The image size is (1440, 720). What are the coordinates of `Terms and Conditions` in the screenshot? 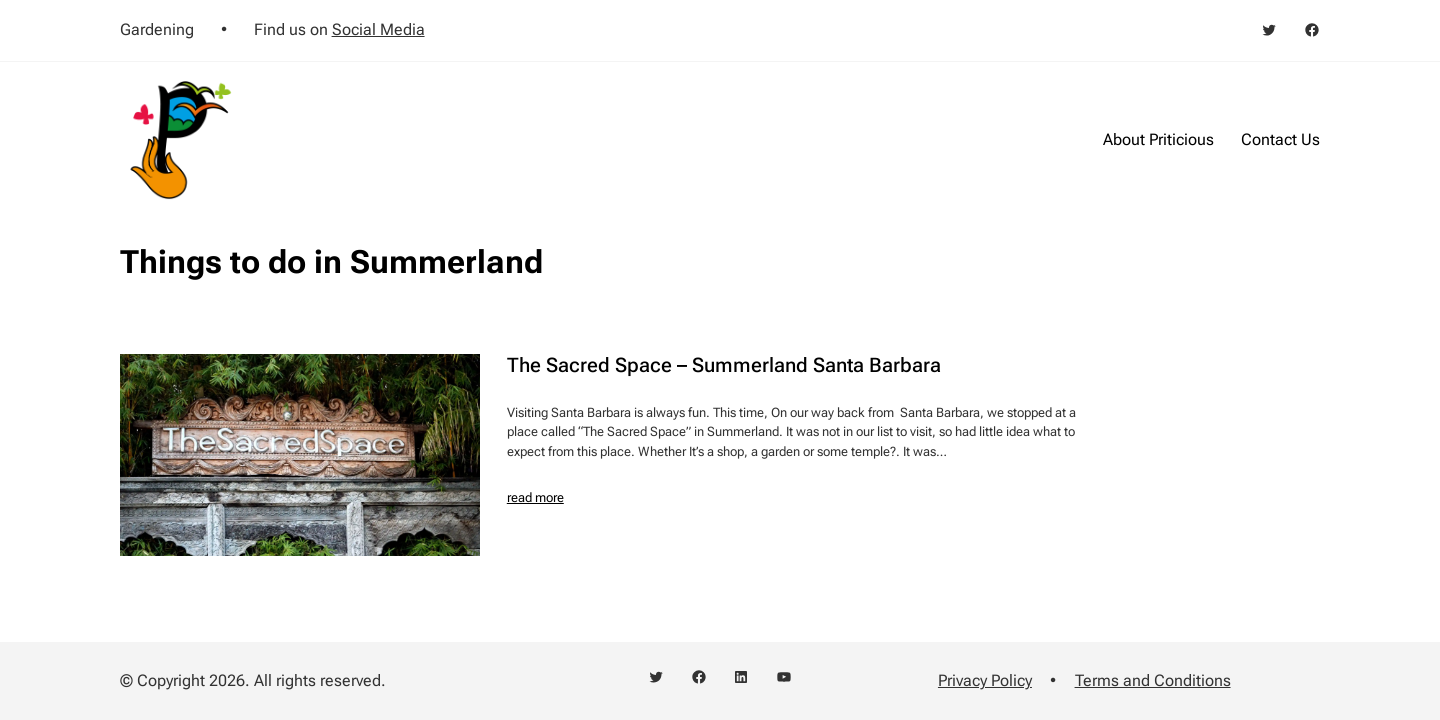 It's located at (1153, 680).